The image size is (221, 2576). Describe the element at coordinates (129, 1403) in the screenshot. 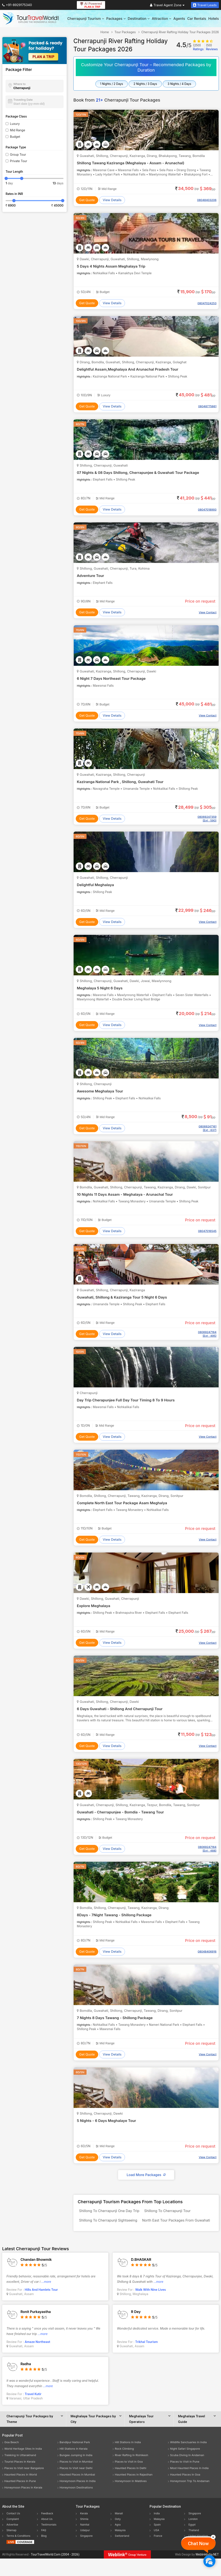

I see `Day Trip Cherapunjee Full Day Tour Timing 8 To 9 Hours` at that location.